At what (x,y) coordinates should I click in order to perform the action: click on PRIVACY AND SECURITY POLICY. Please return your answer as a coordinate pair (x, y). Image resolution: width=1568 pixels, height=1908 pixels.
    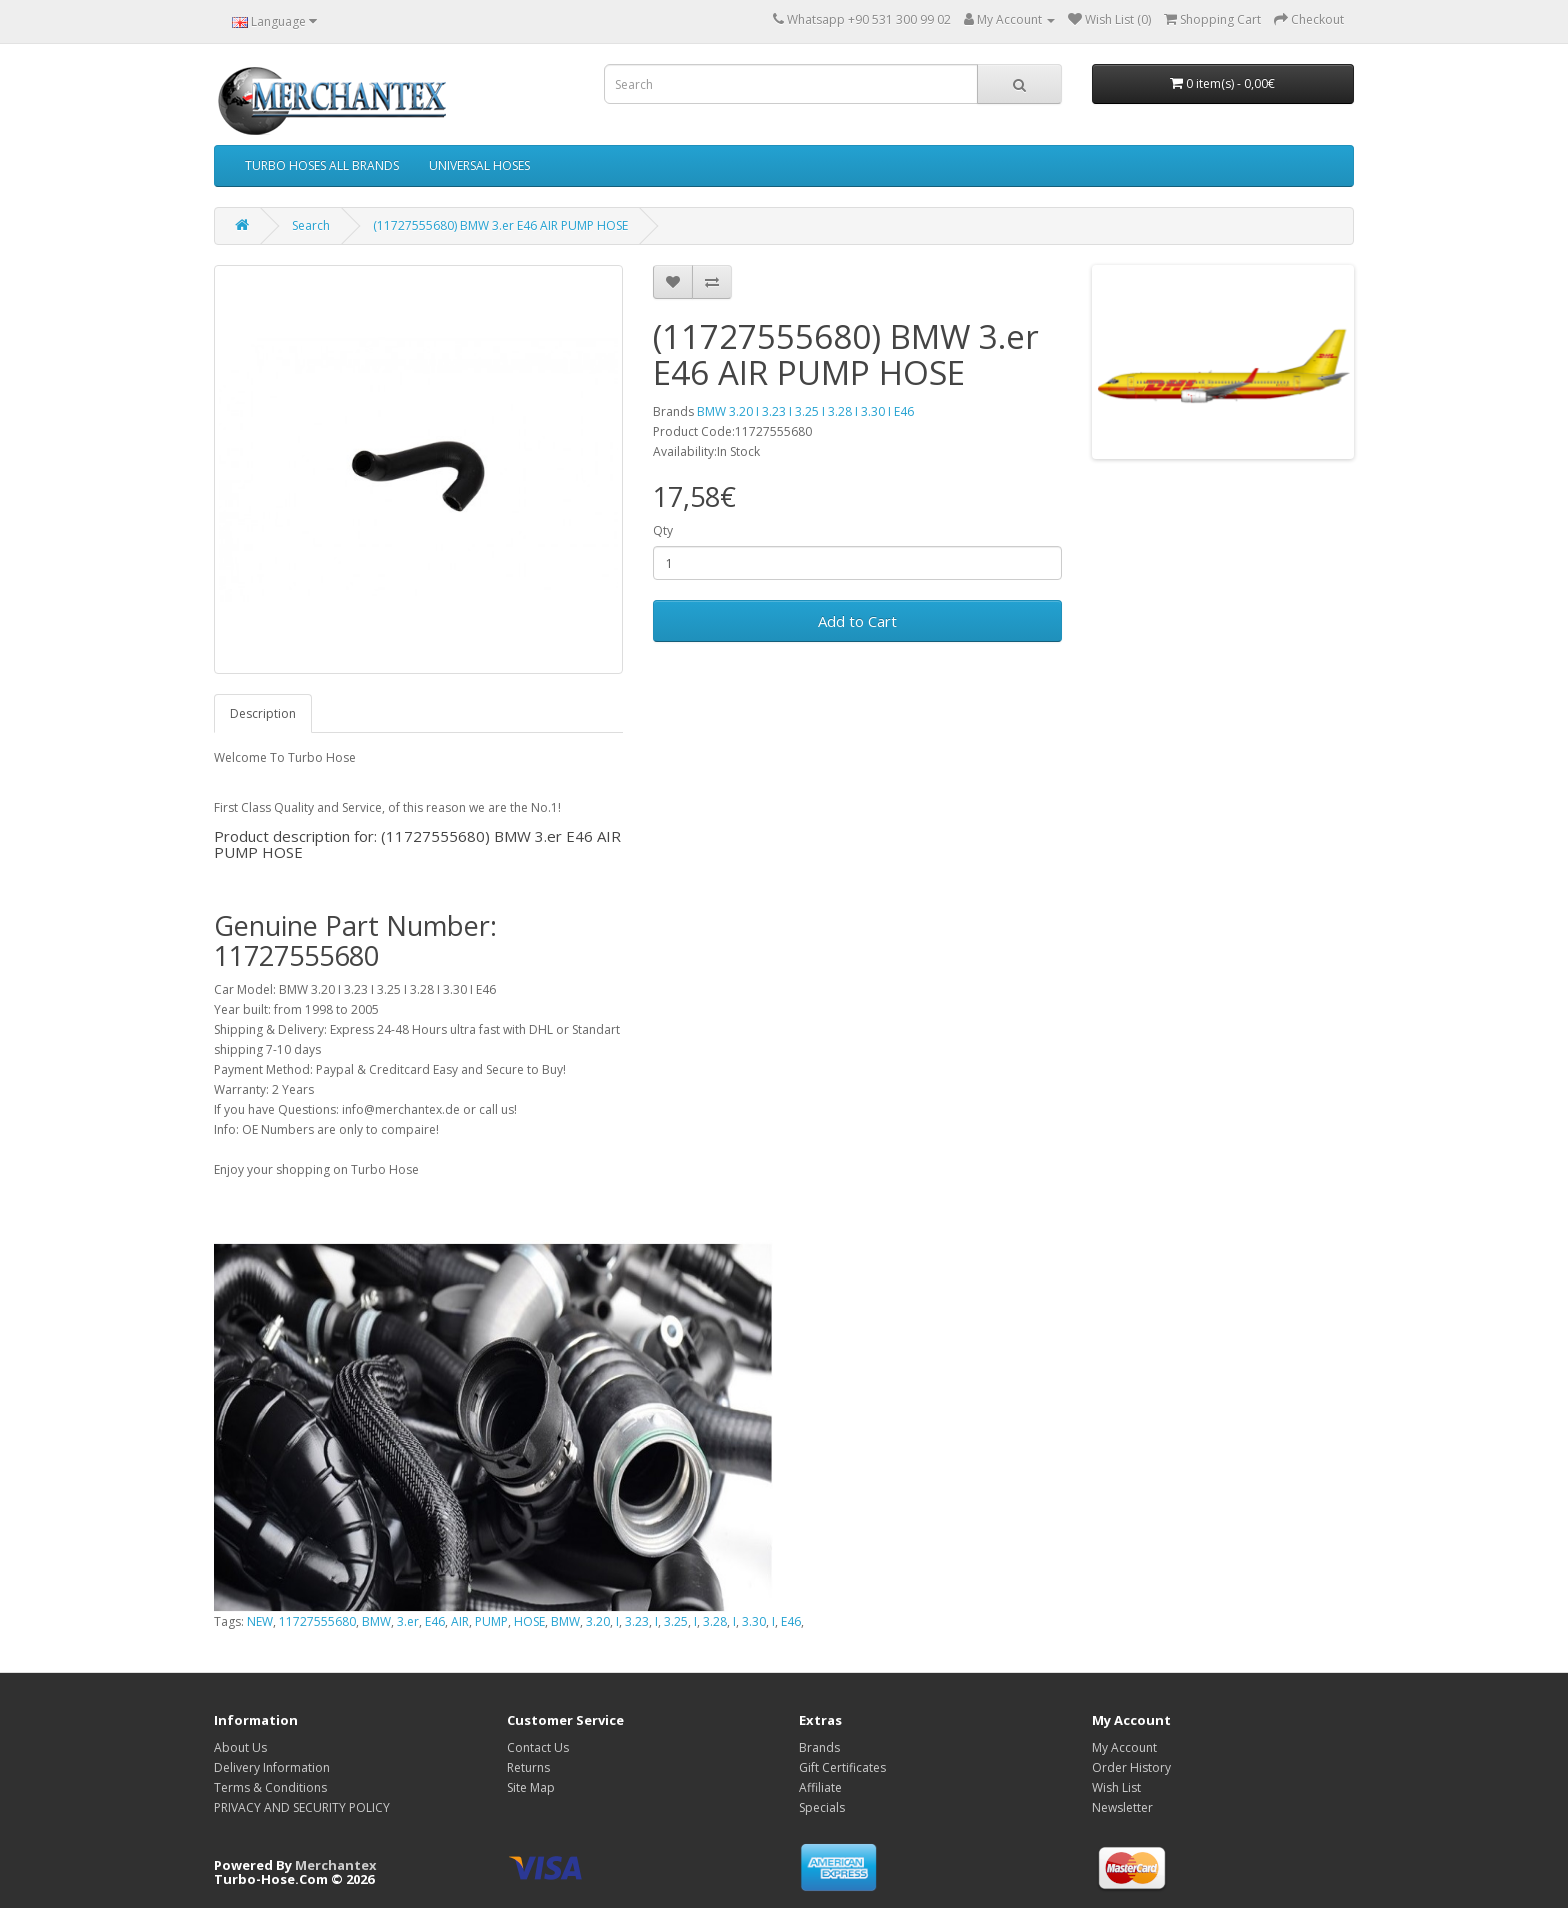
    Looking at the image, I should click on (302, 1807).